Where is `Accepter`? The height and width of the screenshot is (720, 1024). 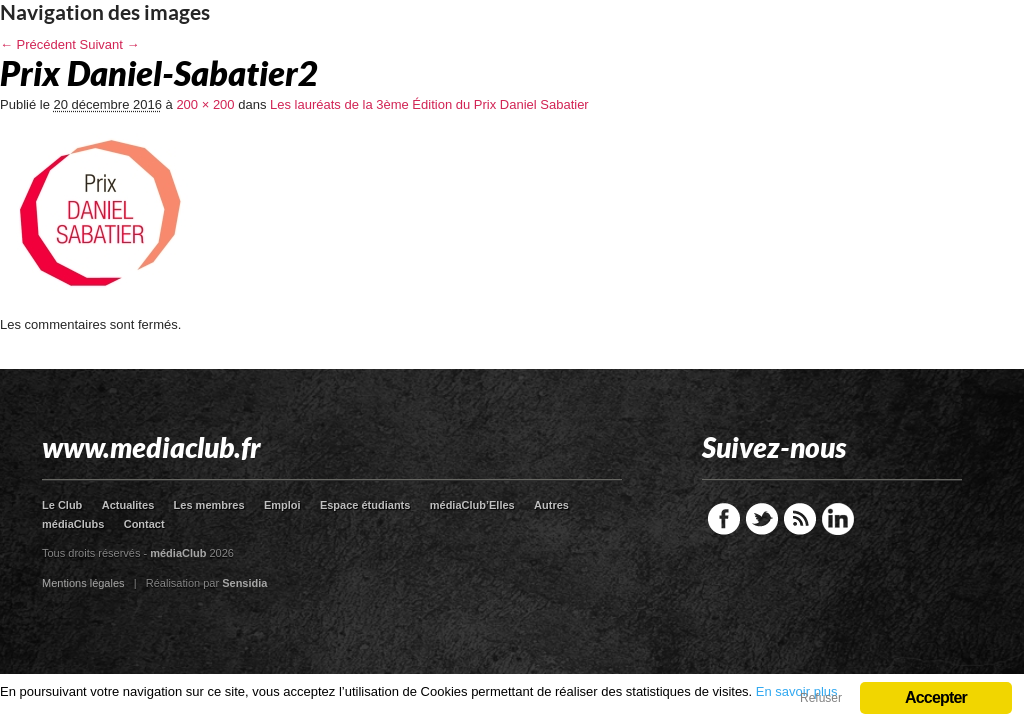 Accepter is located at coordinates (936, 697).